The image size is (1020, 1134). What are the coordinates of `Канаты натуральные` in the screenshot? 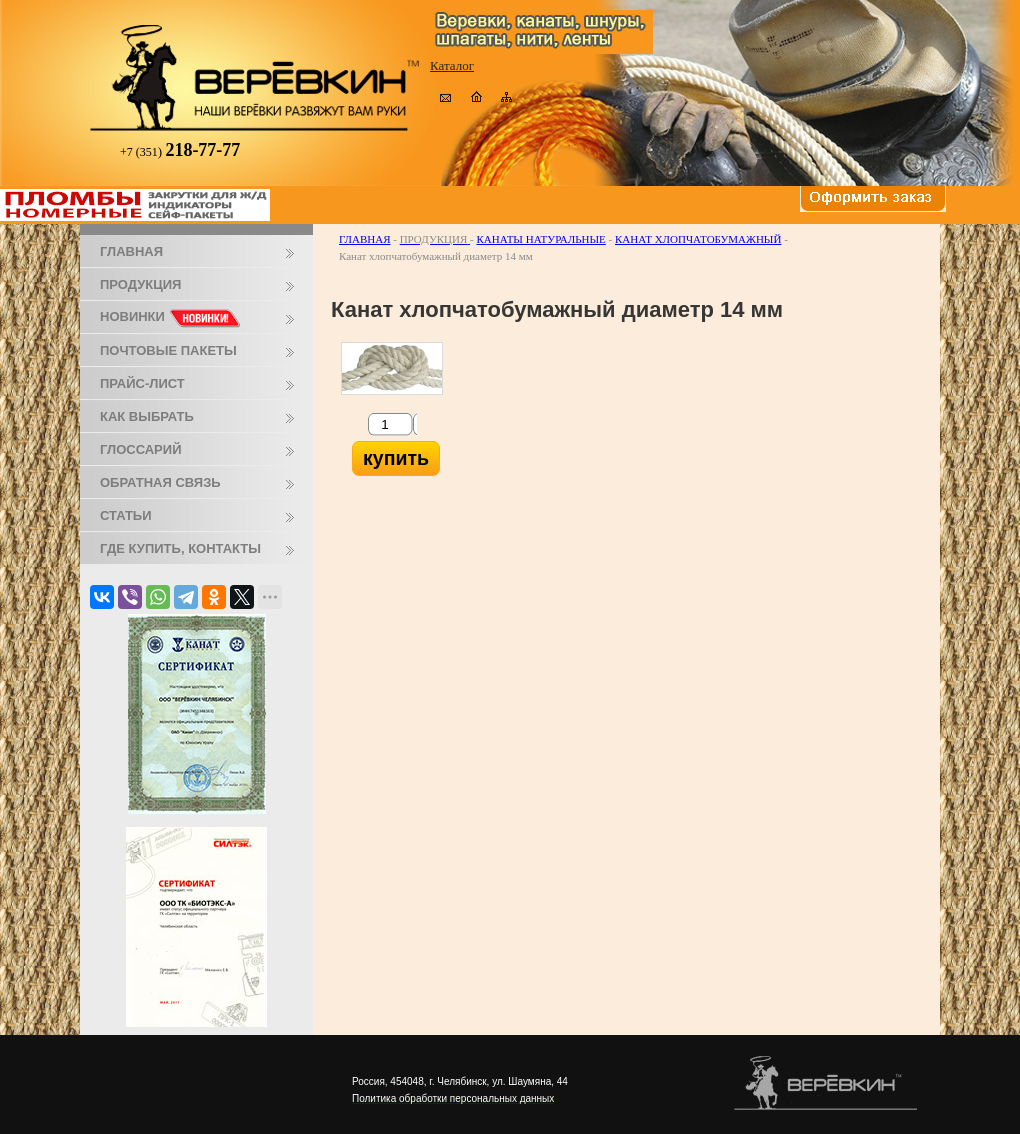 It's located at (540, 239).